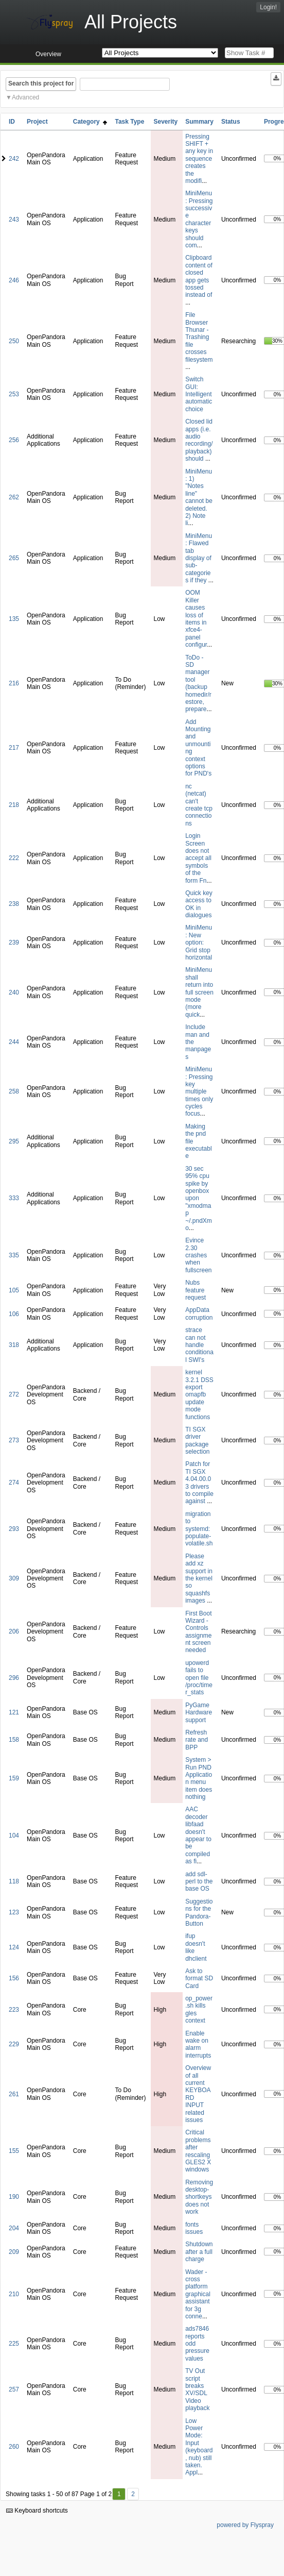 This screenshot has width=284, height=2576. Describe the element at coordinates (14, 683) in the screenshot. I see `216` at that location.